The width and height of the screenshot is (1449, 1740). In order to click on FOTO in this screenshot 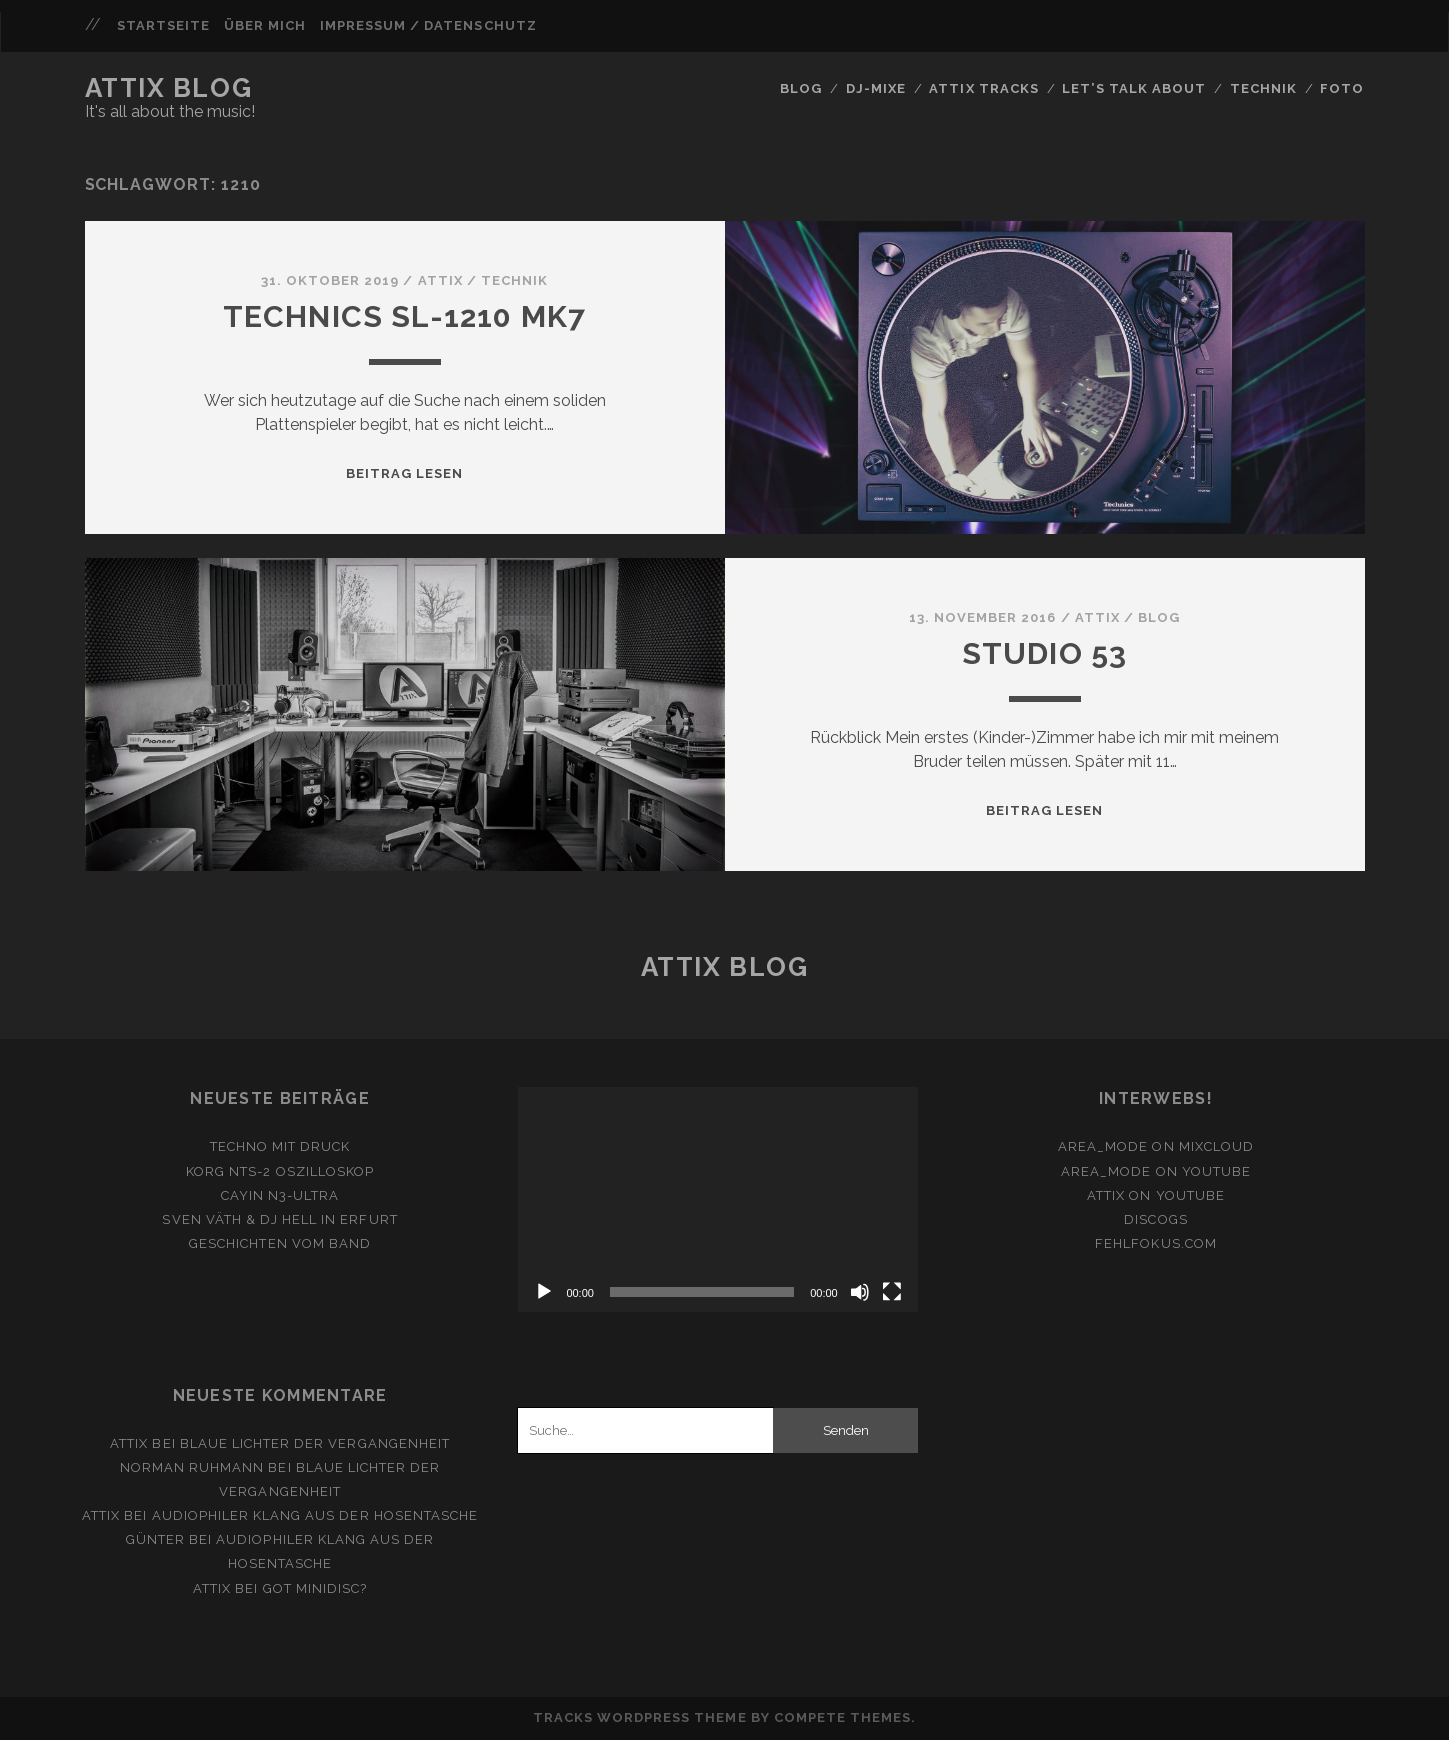, I will do `click(1342, 88)`.